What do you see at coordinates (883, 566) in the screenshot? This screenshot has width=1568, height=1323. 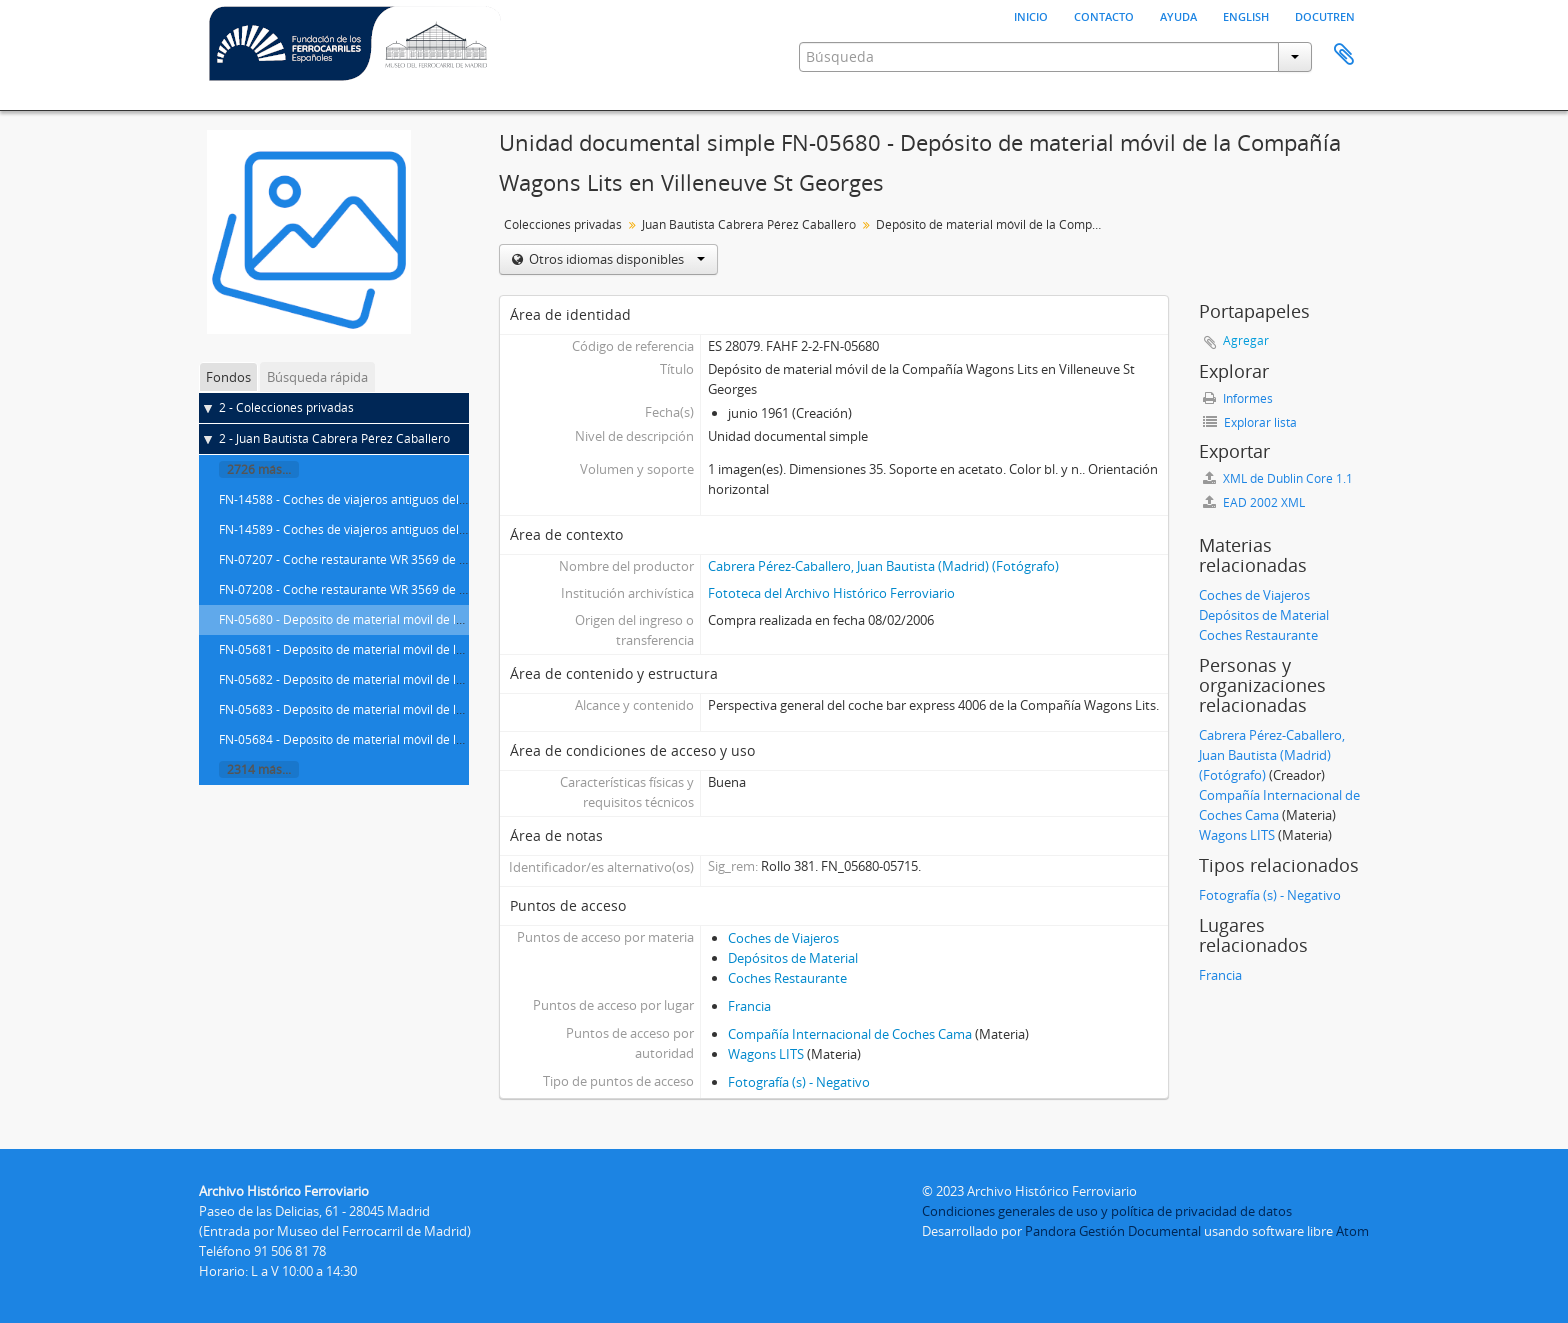 I see `Cabrera Pérez-Caballero, Juan Bautista (Madrid) (Fotógrafo)` at bounding box center [883, 566].